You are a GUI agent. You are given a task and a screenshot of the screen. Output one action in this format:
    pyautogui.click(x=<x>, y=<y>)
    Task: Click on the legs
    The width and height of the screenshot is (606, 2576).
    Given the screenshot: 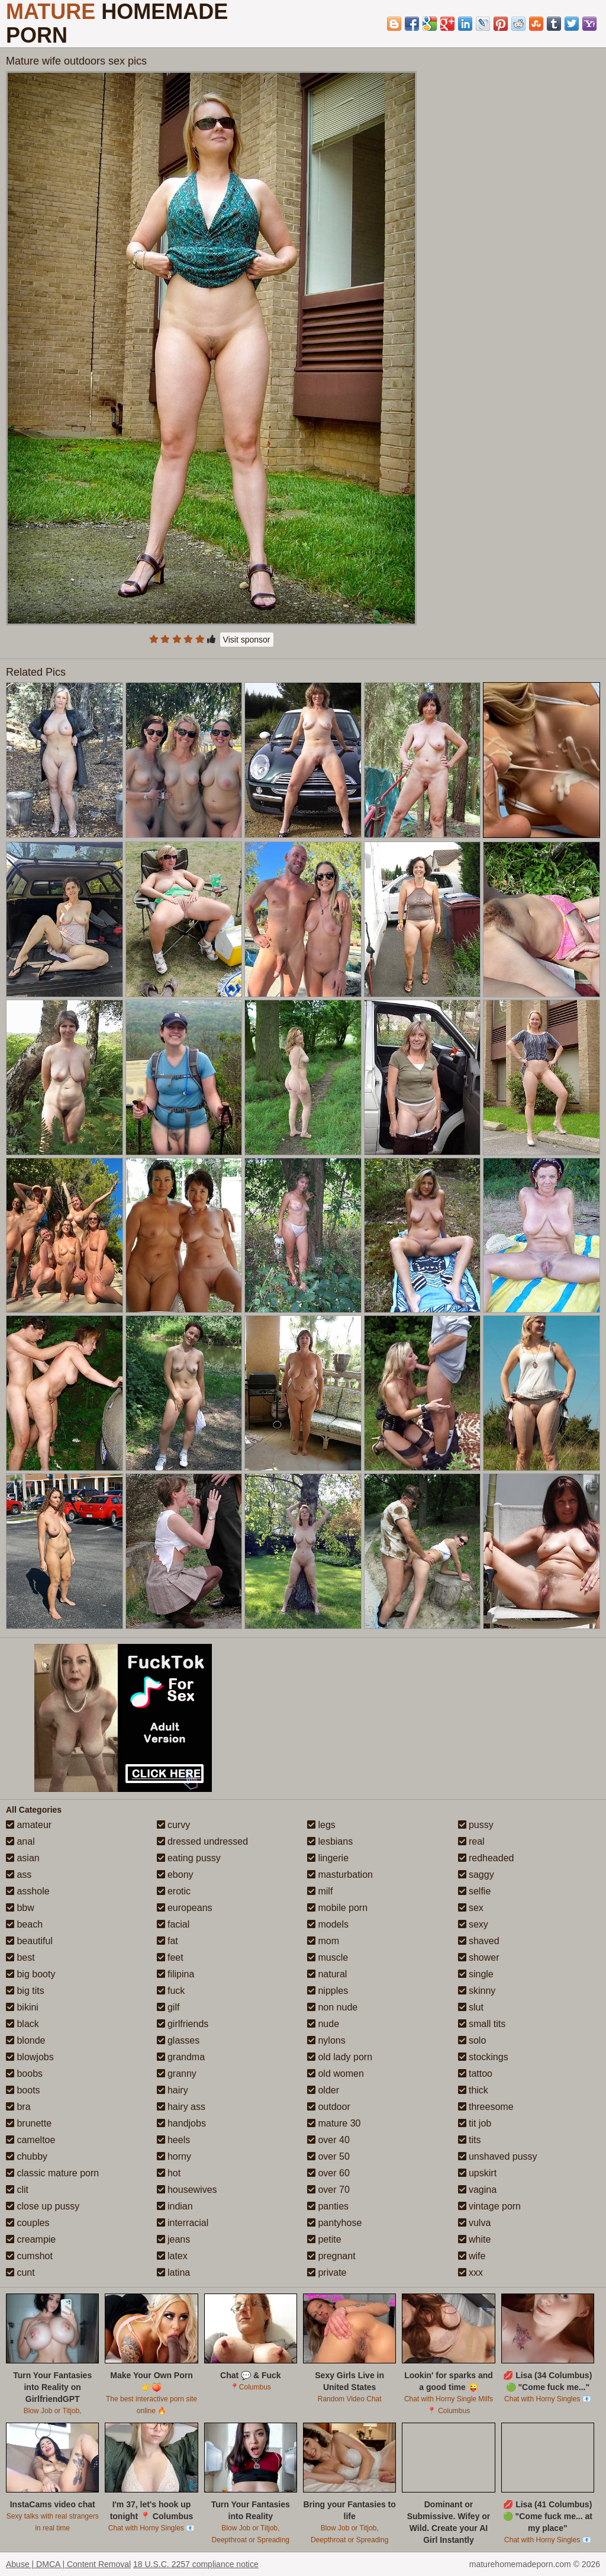 What is the action you would take?
    pyautogui.click(x=321, y=1825)
    